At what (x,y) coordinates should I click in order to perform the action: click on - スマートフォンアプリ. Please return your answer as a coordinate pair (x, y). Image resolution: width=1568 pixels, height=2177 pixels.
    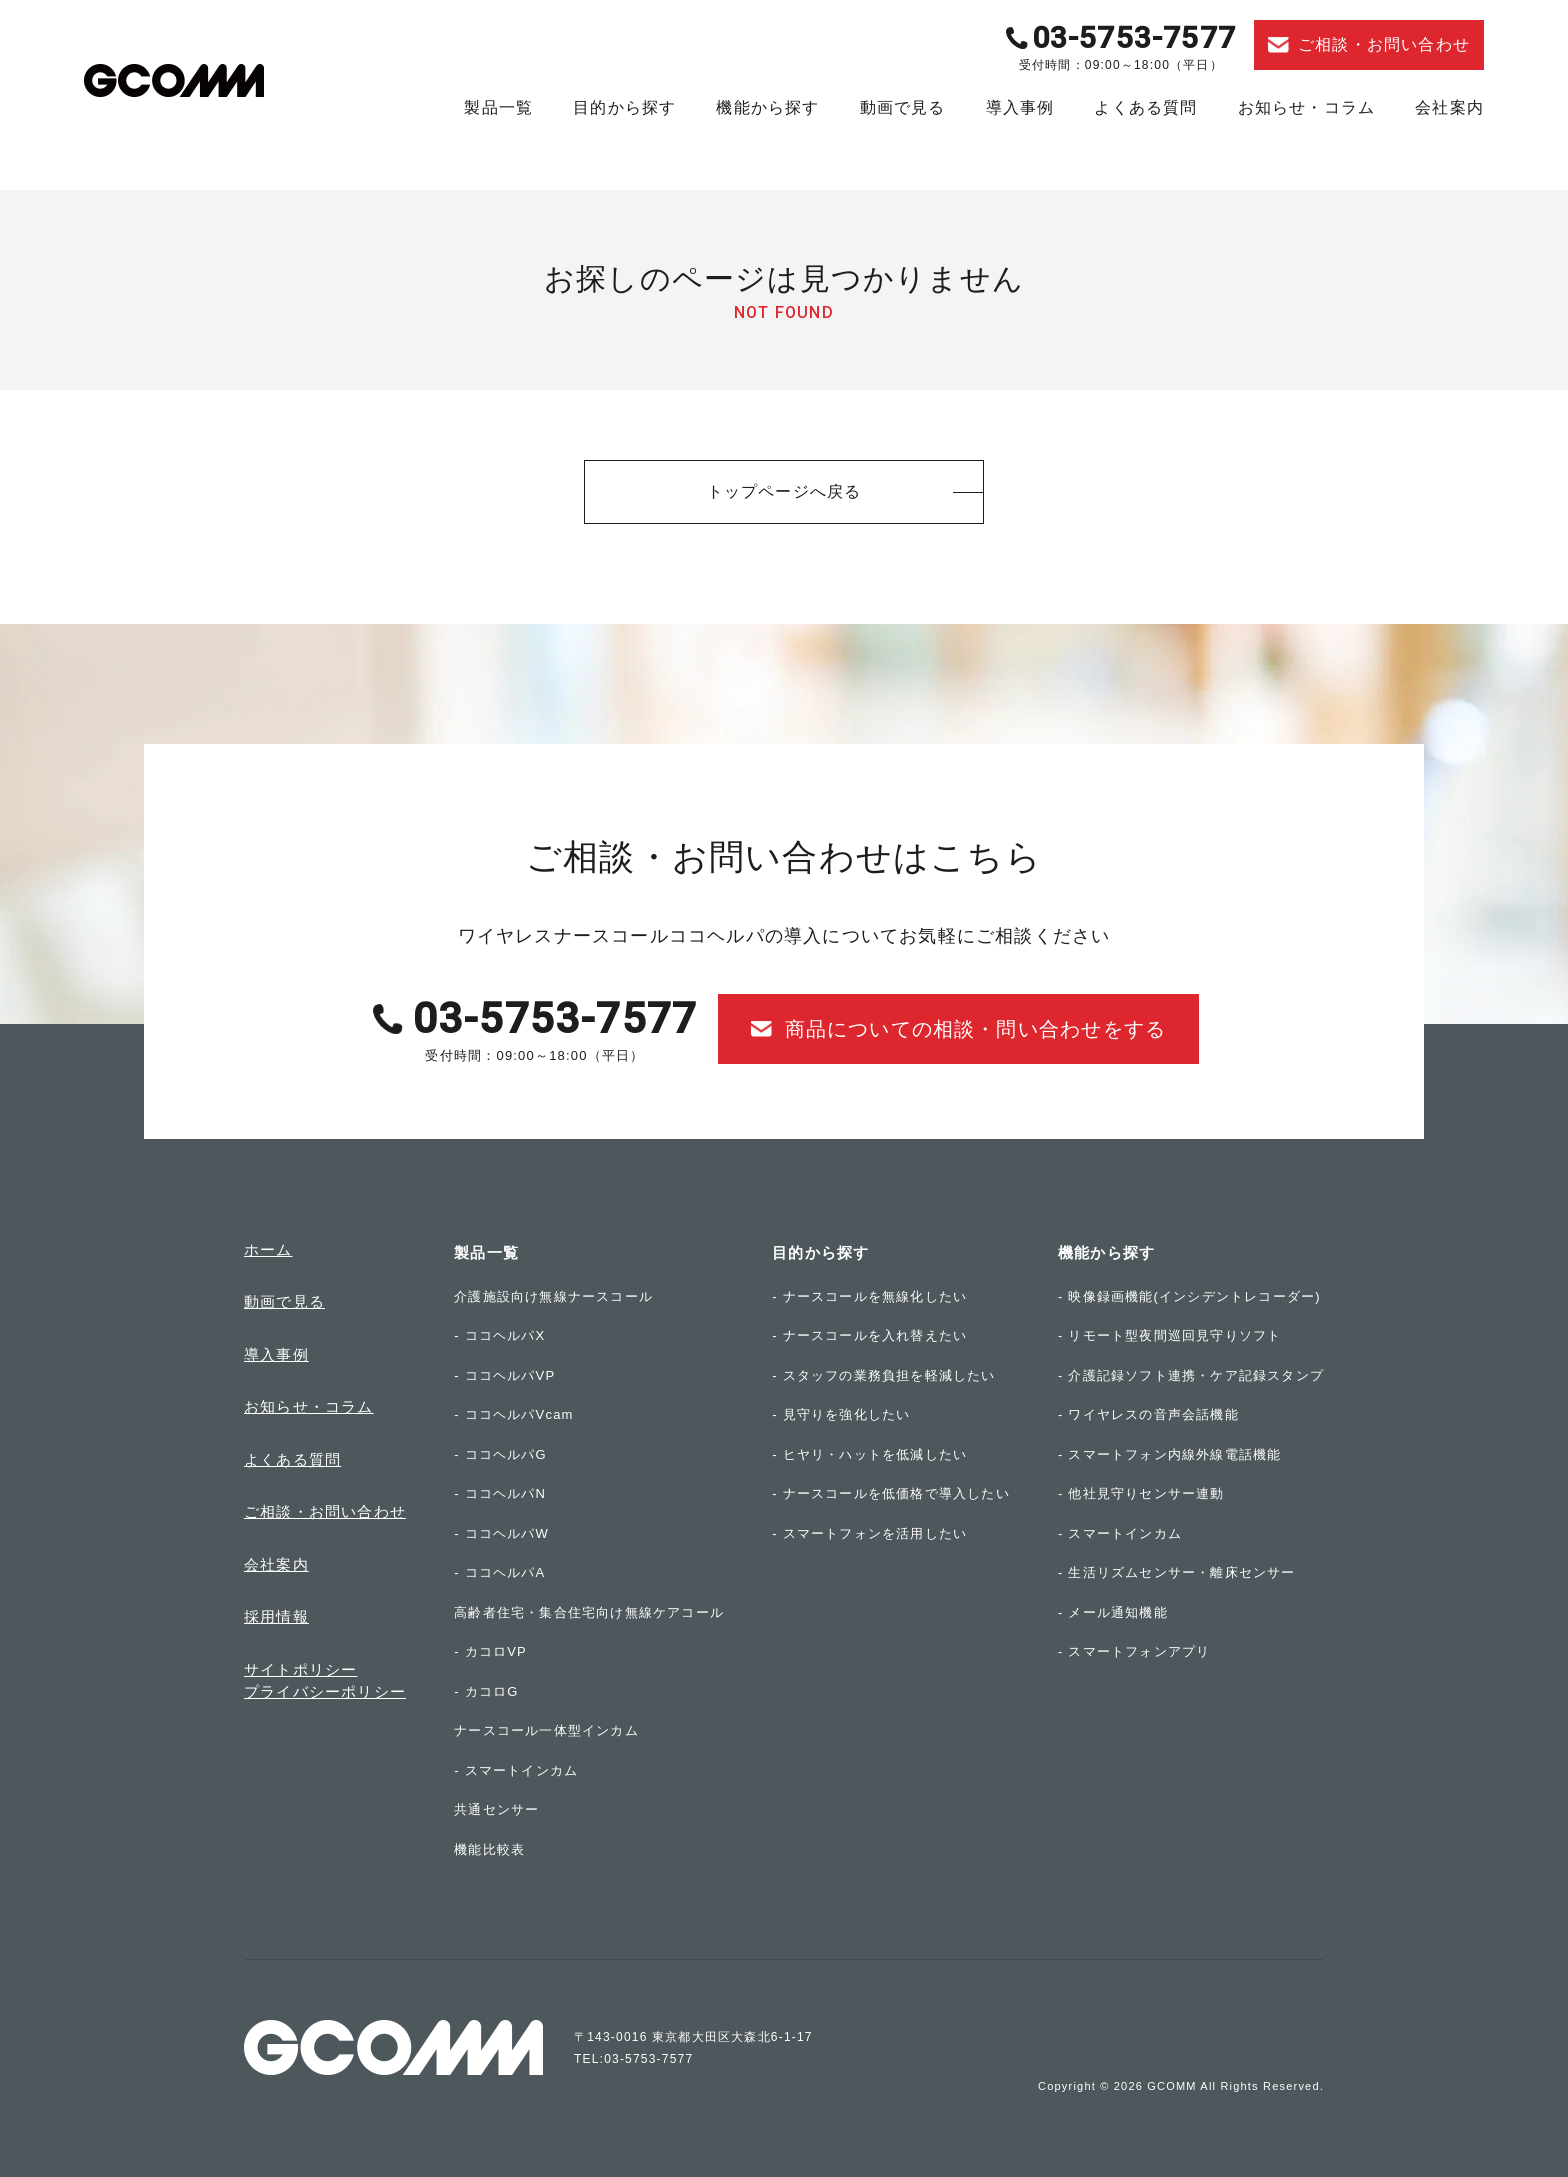
    Looking at the image, I should click on (1134, 1651).